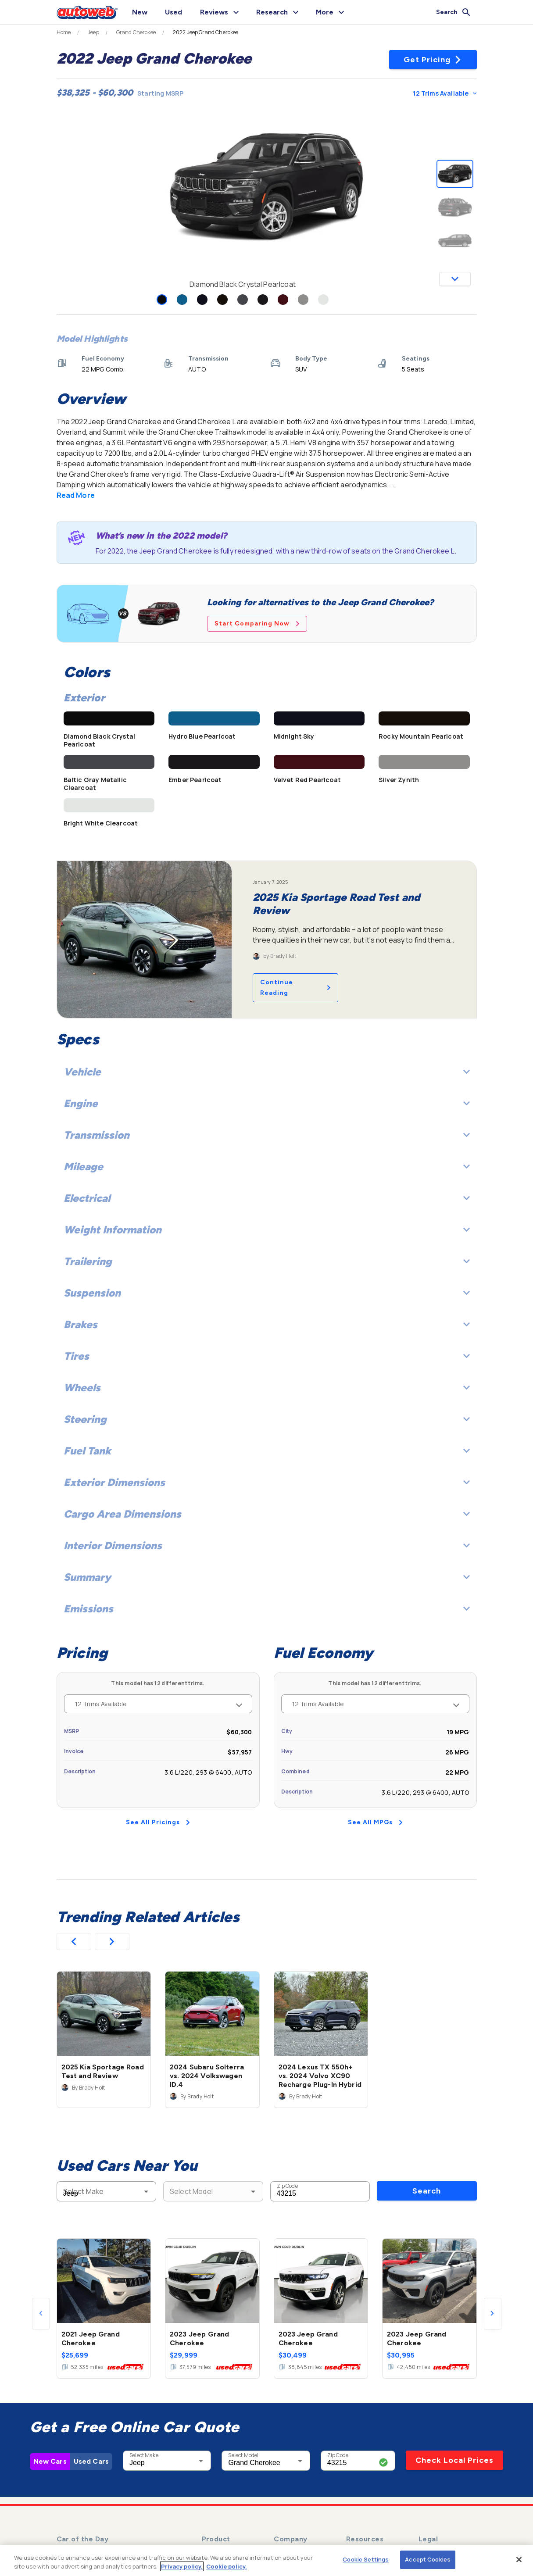 The width and height of the screenshot is (533, 2576). What do you see at coordinates (267, 1292) in the screenshot?
I see `Suspension` at bounding box center [267, 1292].